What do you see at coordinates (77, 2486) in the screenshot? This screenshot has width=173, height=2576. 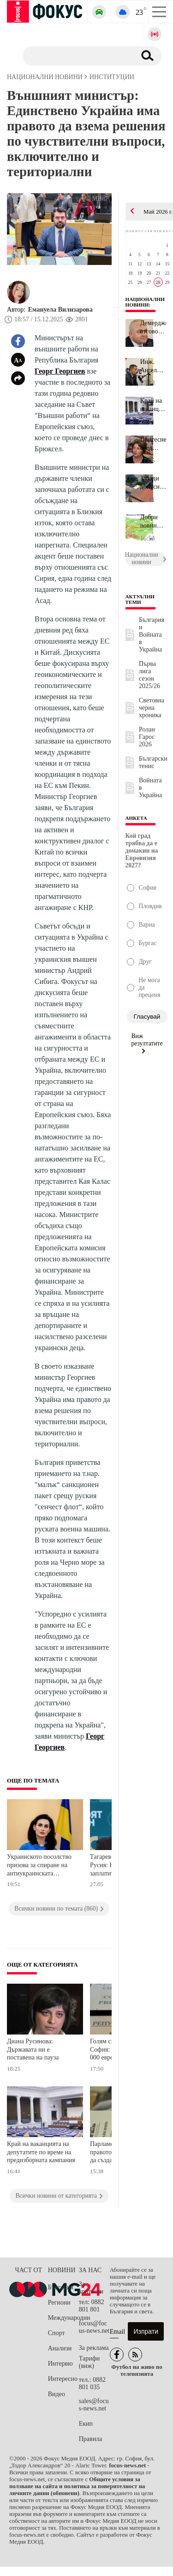 I see `Общите условия за ползване на сайта и политика за поверителност на личните данни (обновени)` at bounding box center [77, 2486].